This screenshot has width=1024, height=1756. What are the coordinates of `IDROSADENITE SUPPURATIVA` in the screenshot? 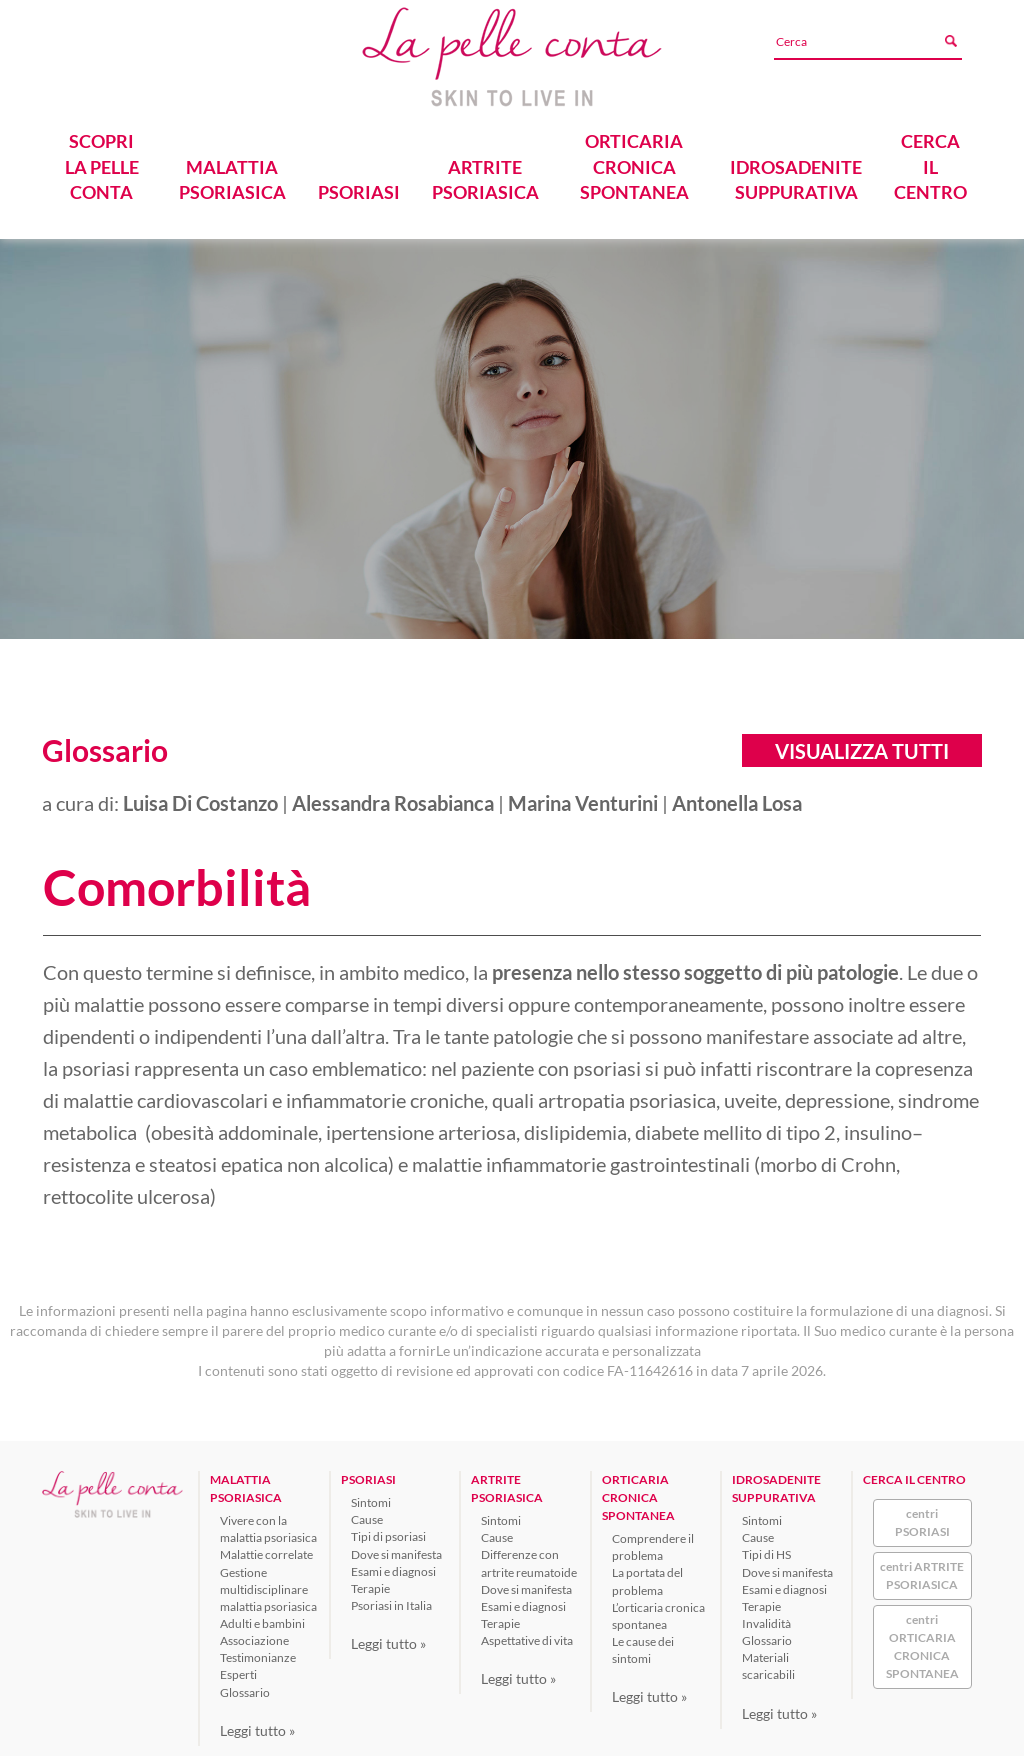 It's located at (796, 175).